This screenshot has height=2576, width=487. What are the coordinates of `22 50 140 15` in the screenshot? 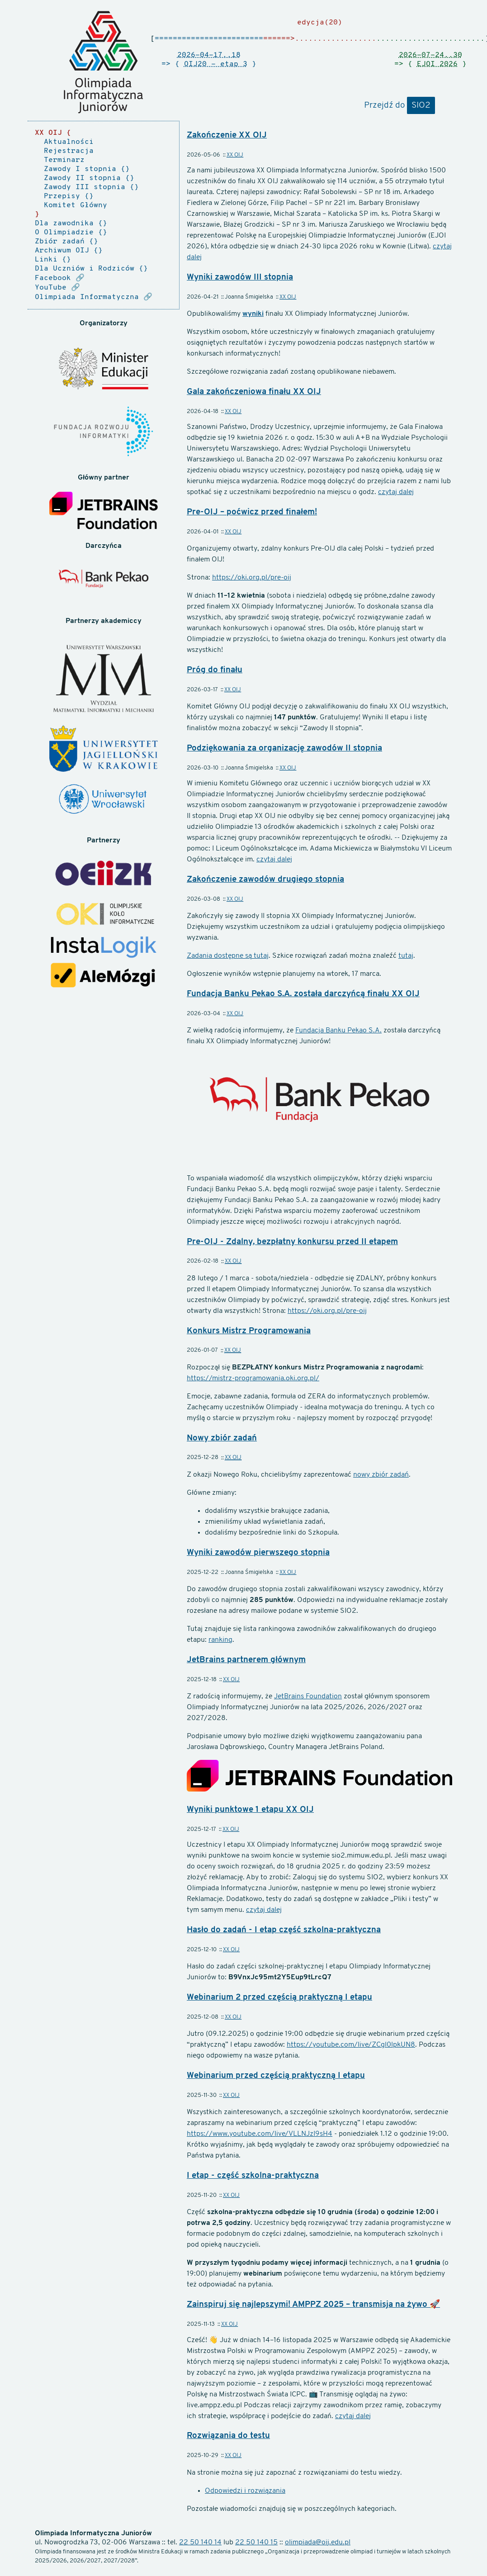 It's located at (256, 2542).